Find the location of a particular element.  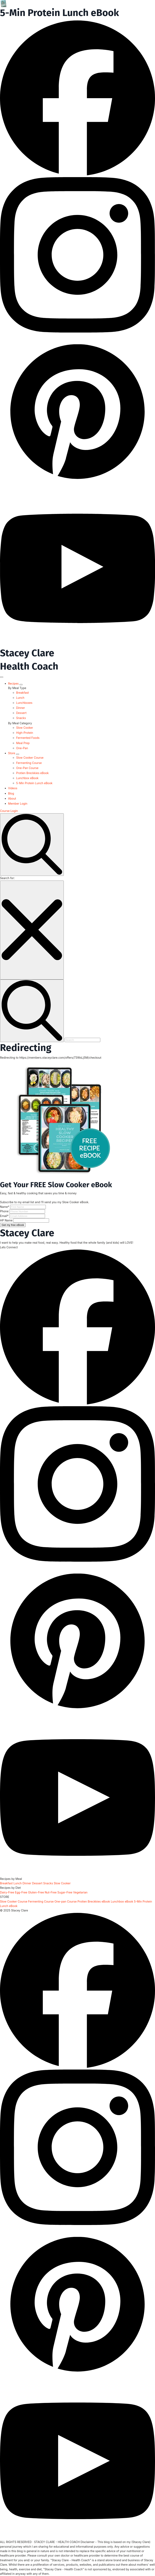

Sugar-Free is located at coordinates (65, 1892).